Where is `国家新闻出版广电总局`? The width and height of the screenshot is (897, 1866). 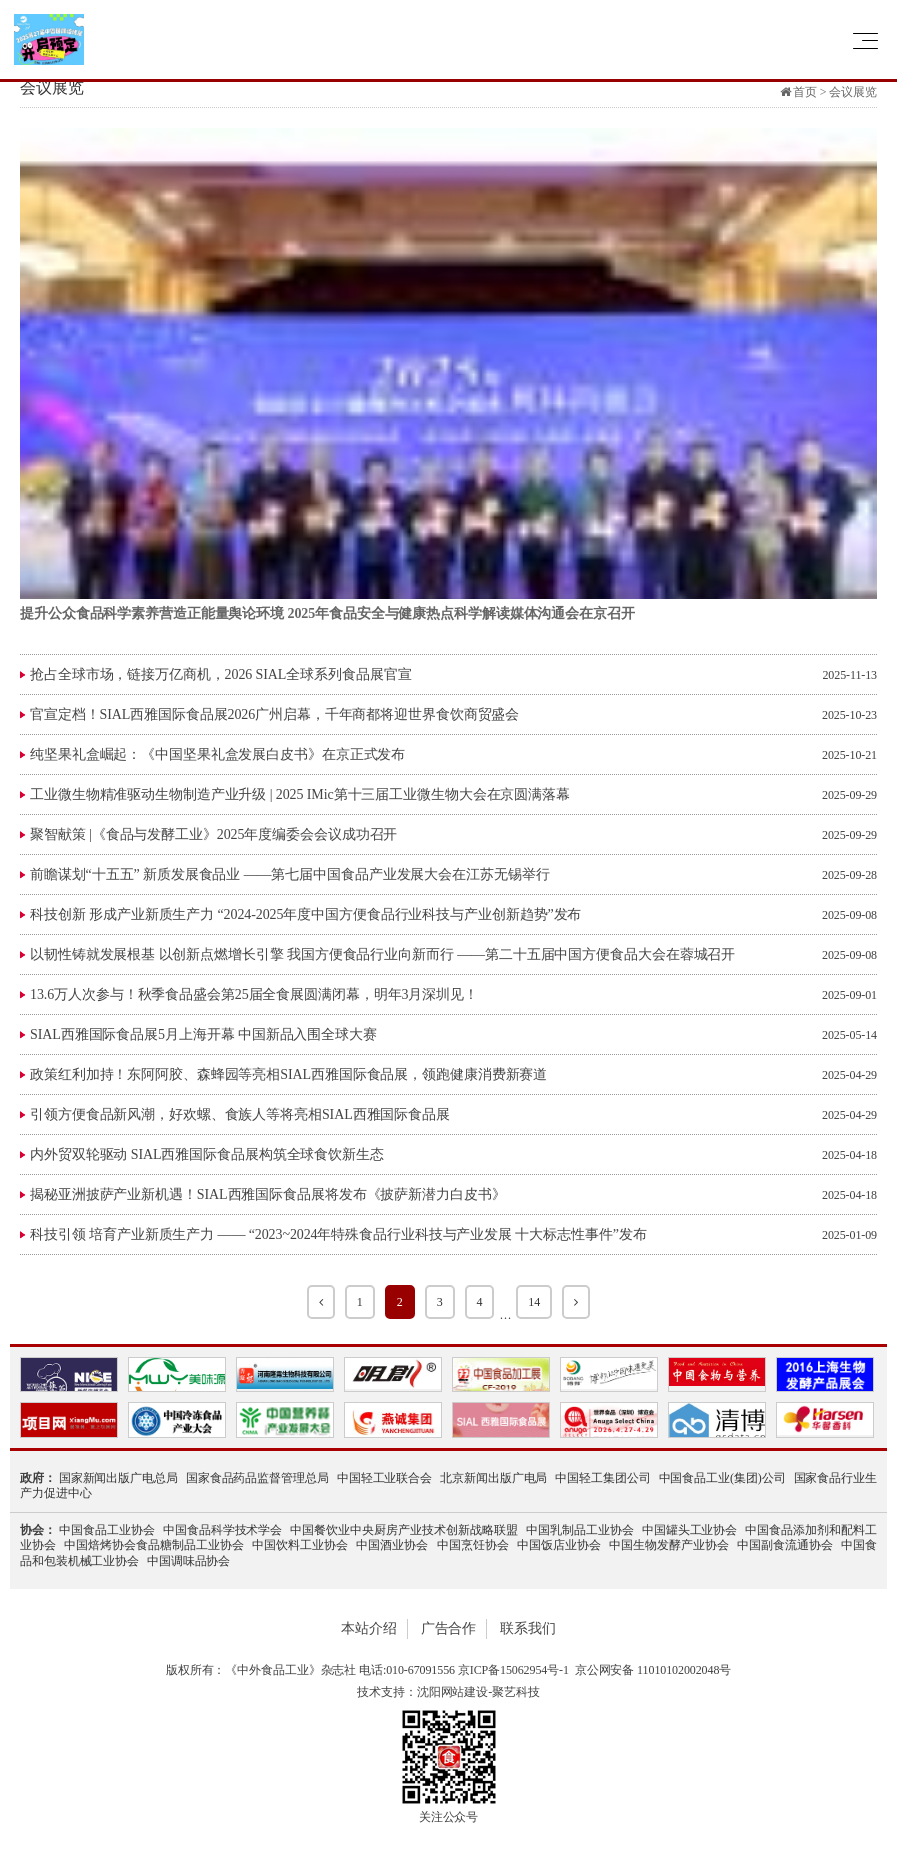 国家新闻出版广电总局 is located at coordinates (118, 1478).